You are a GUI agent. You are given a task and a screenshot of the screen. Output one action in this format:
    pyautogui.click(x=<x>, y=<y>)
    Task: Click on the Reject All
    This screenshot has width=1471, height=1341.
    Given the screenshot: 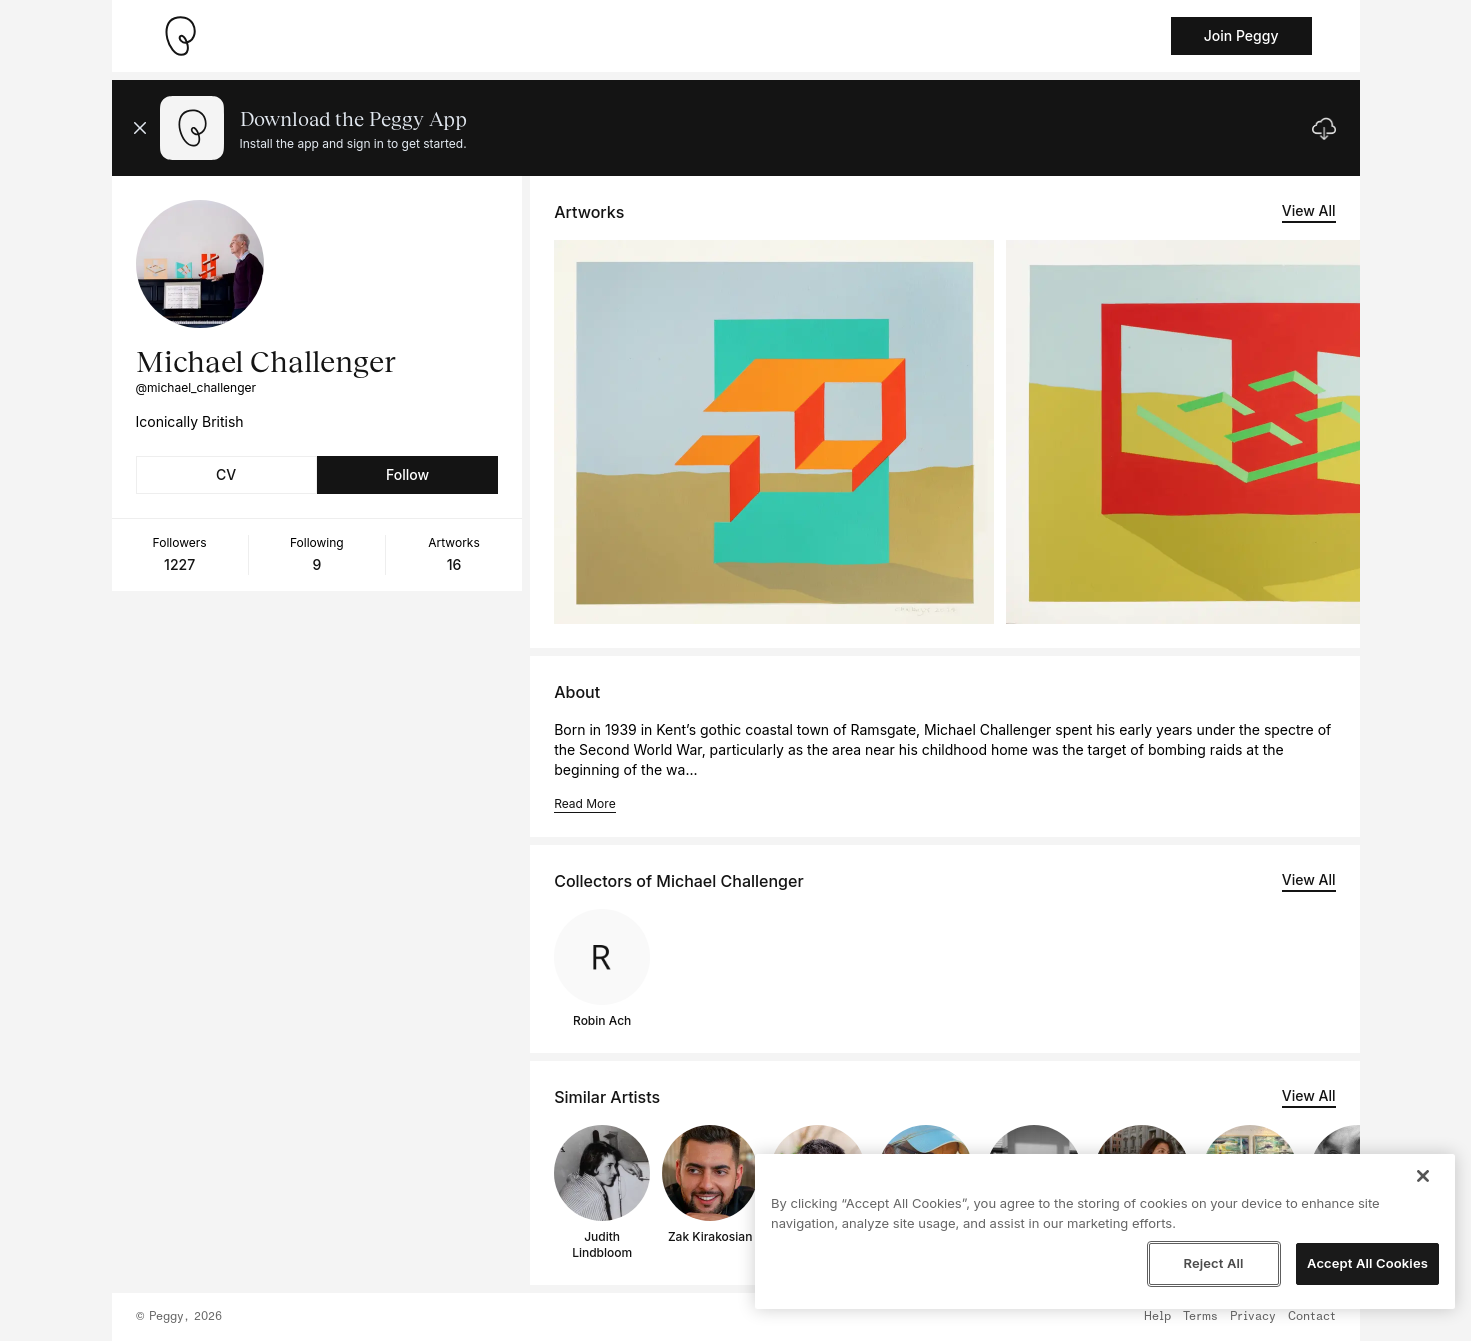 What is the action you would take?
    pyautogui.click(x=1213, y=1263)
    